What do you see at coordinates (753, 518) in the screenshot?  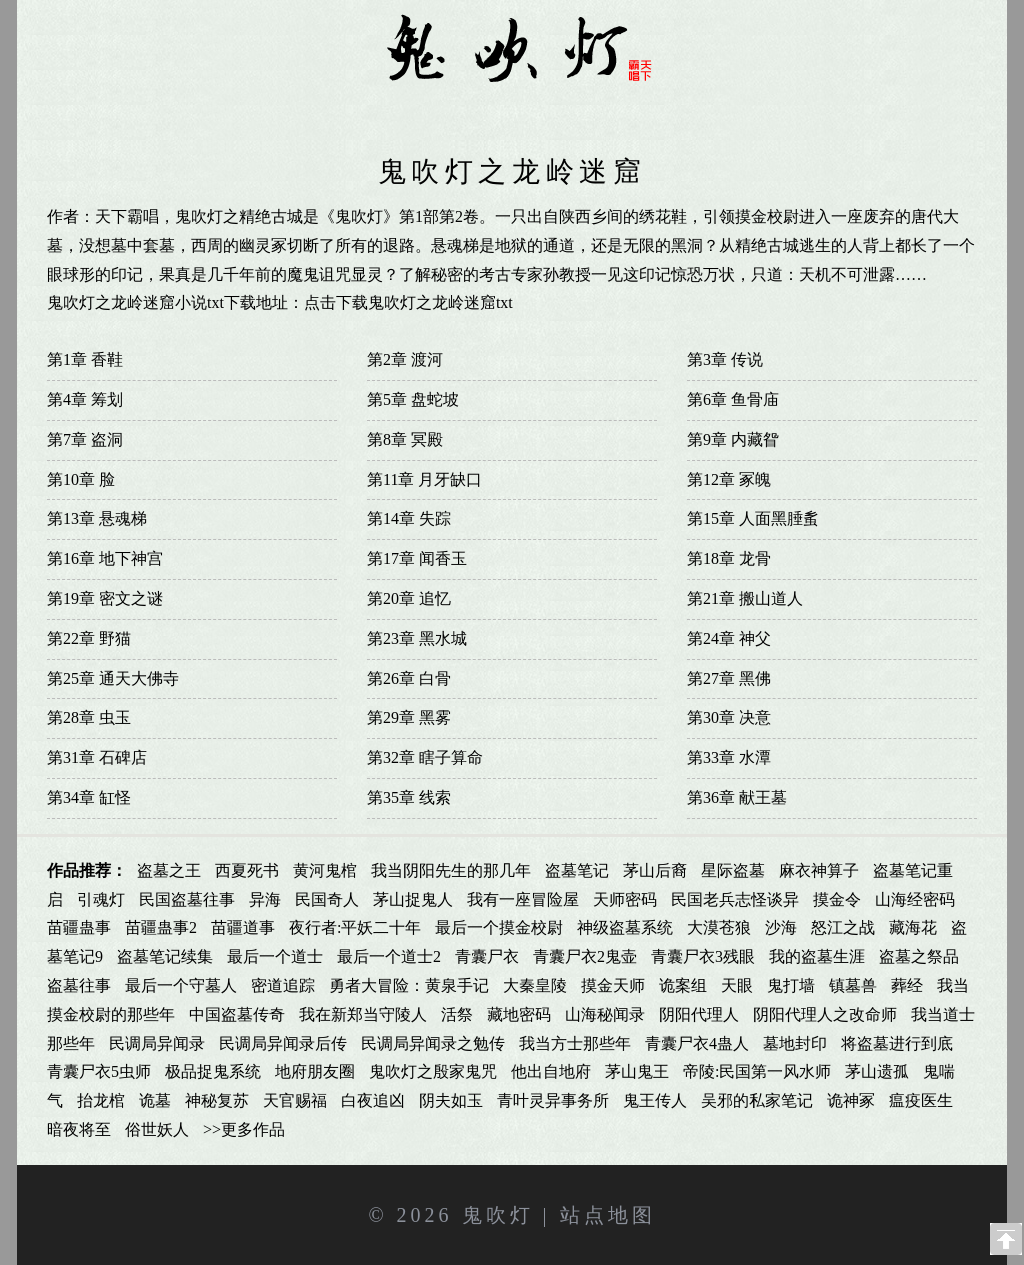 I see `第15章 人面黑腄蚃` at bounding box center [753, 518].